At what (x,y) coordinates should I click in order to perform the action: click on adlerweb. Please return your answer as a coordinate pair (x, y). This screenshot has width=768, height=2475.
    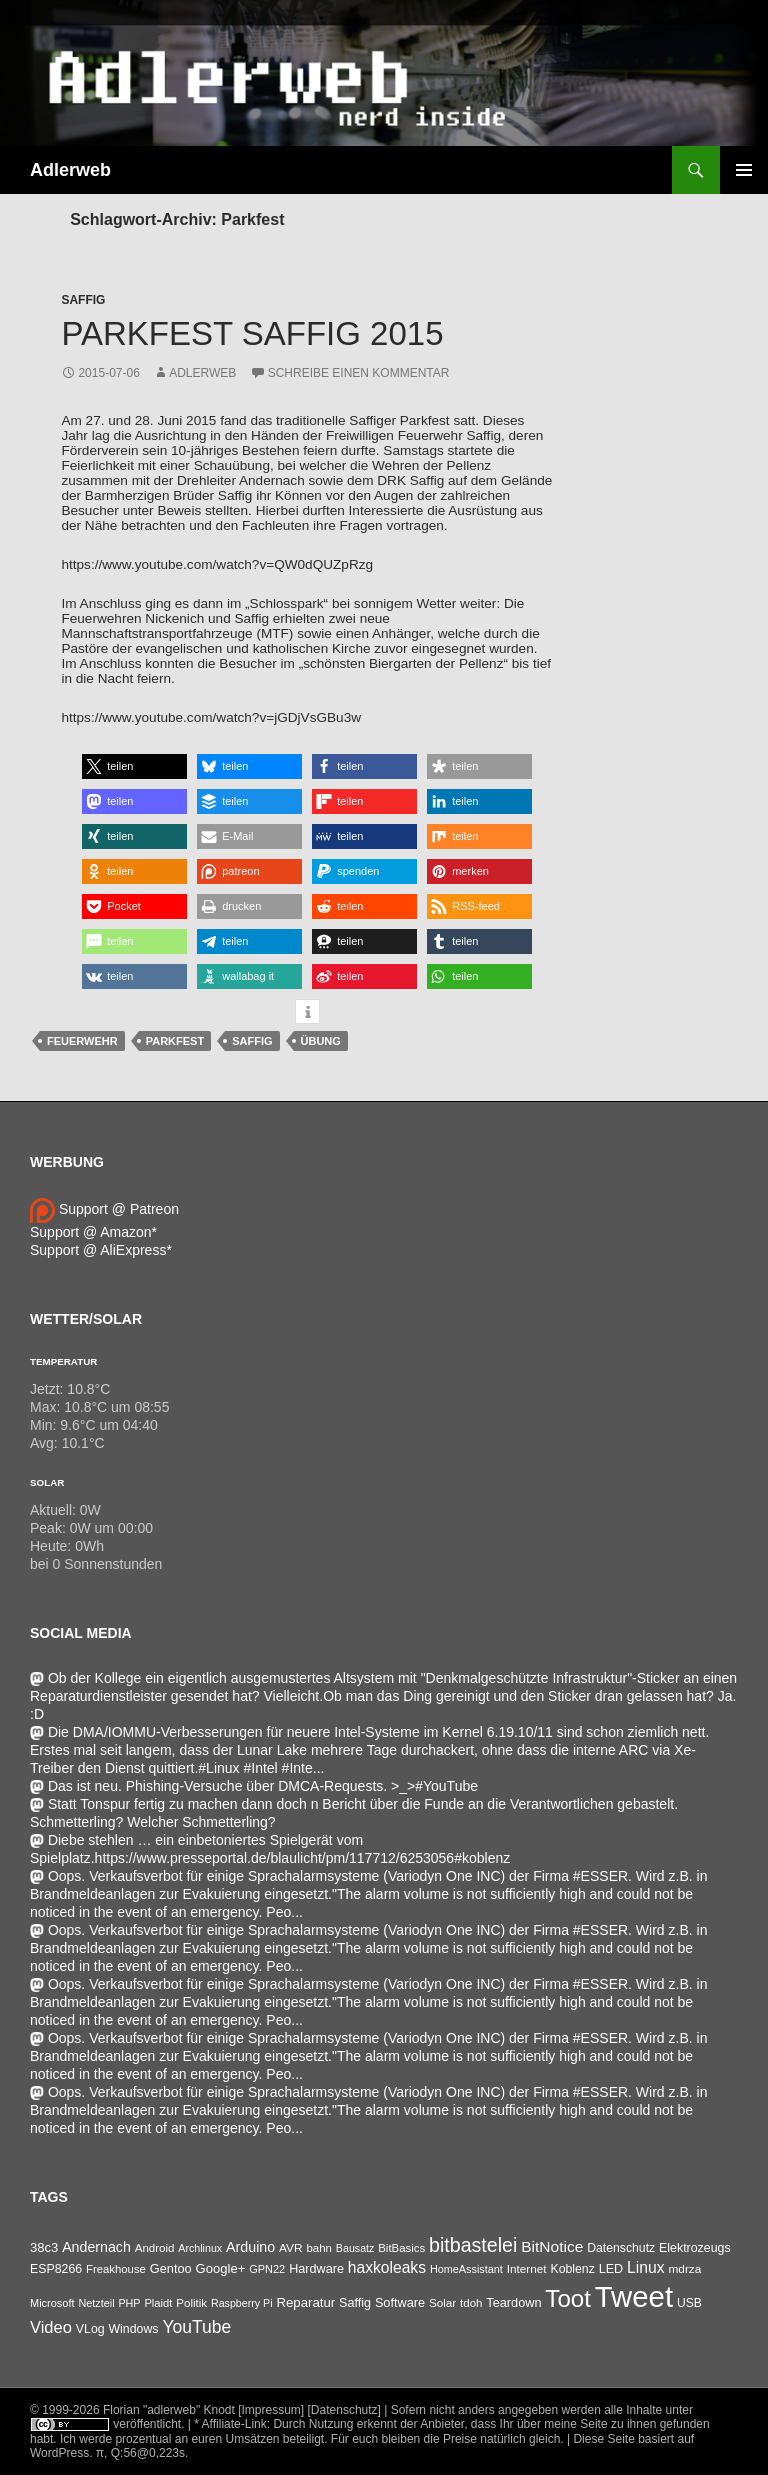
    Looking at the image, I should click on (202, 373).